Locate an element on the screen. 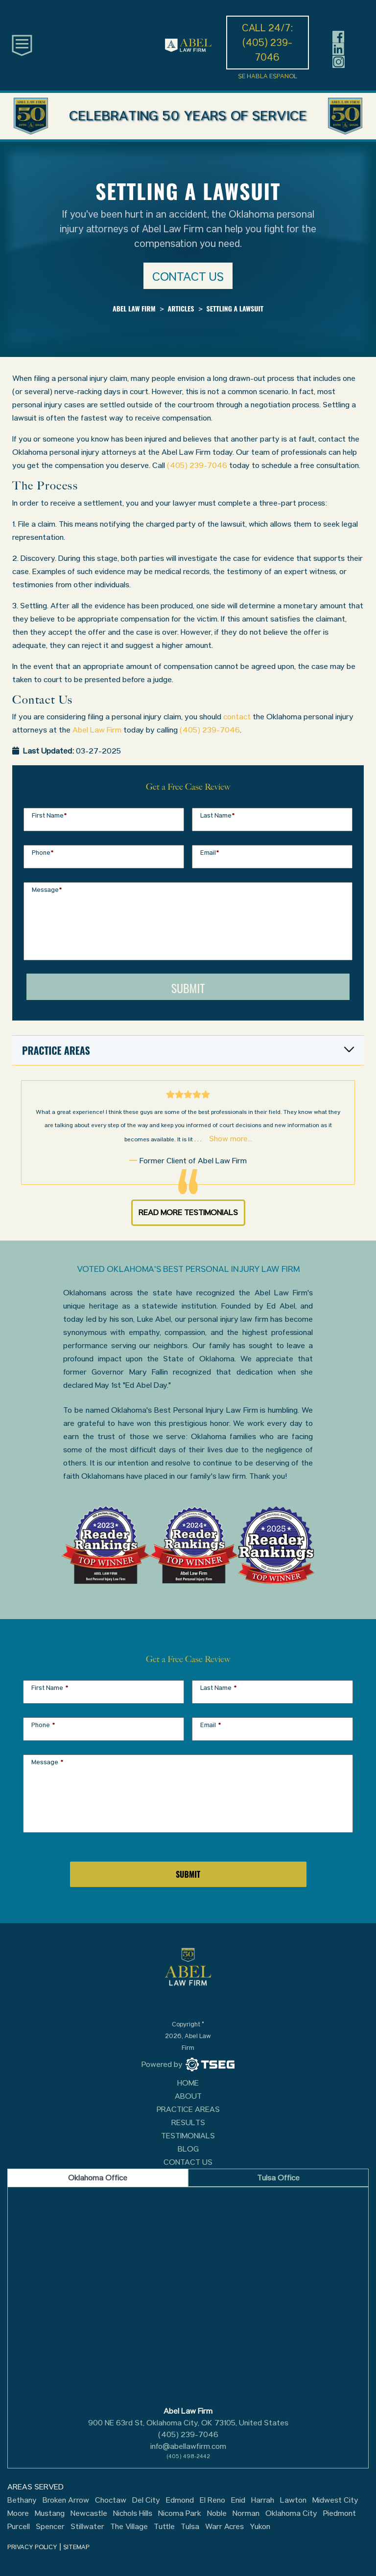  Testimonials is located at coordinates (188, 2135).